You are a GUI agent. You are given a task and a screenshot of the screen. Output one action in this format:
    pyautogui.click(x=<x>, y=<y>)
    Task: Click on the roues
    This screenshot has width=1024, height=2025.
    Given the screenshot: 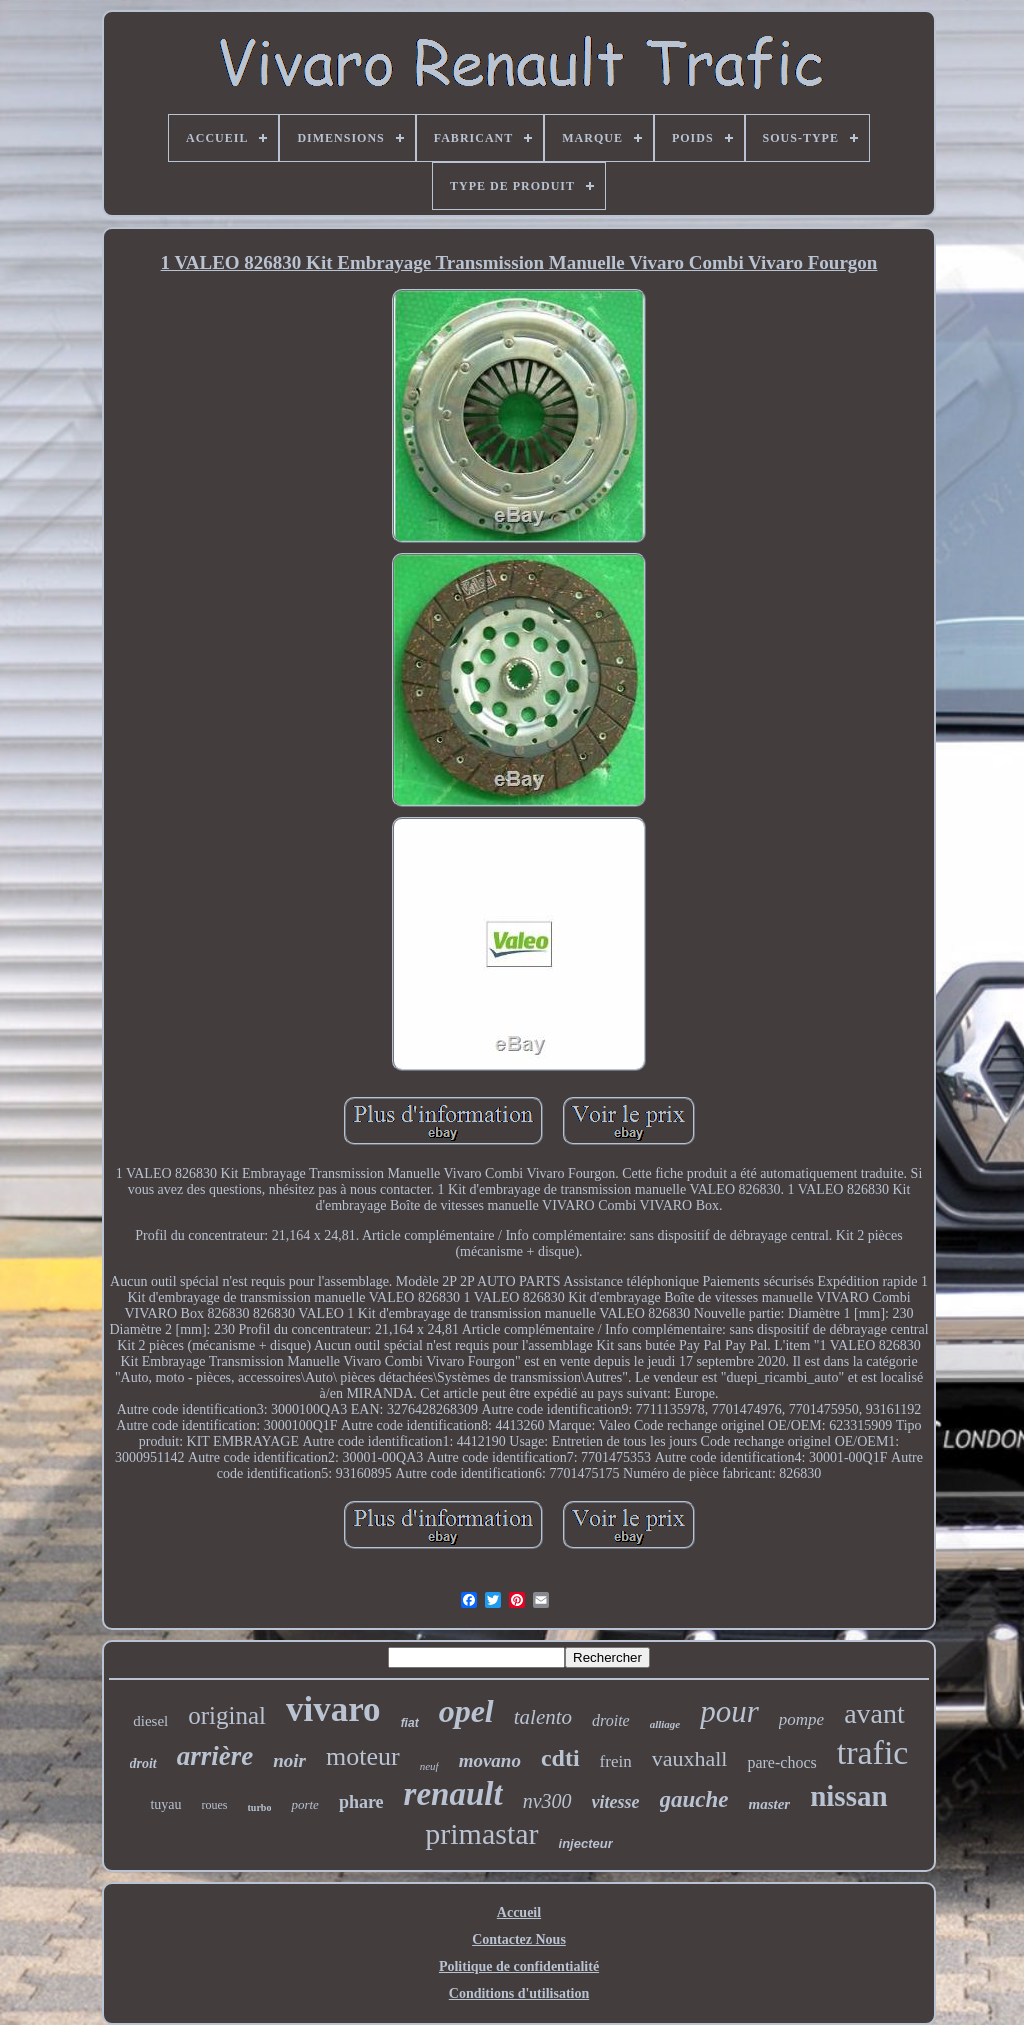 What is the action you would take?
    pyautogui.click(x=215, y=1805)
    